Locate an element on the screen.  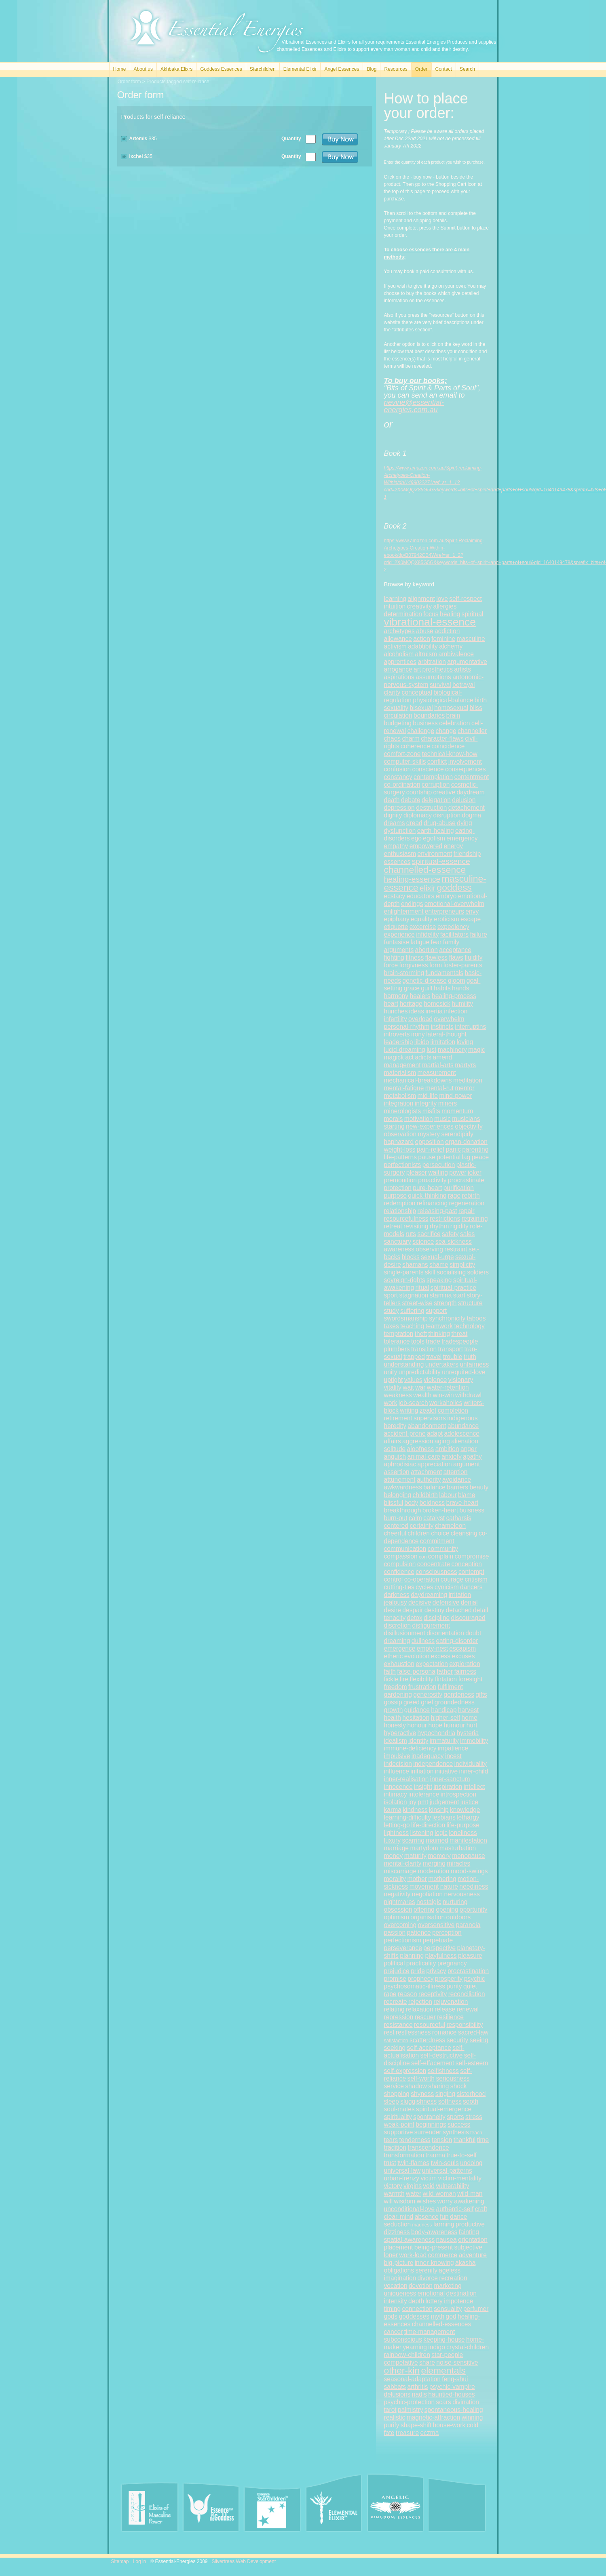
single-parents is located at coordinates (404, 1272).